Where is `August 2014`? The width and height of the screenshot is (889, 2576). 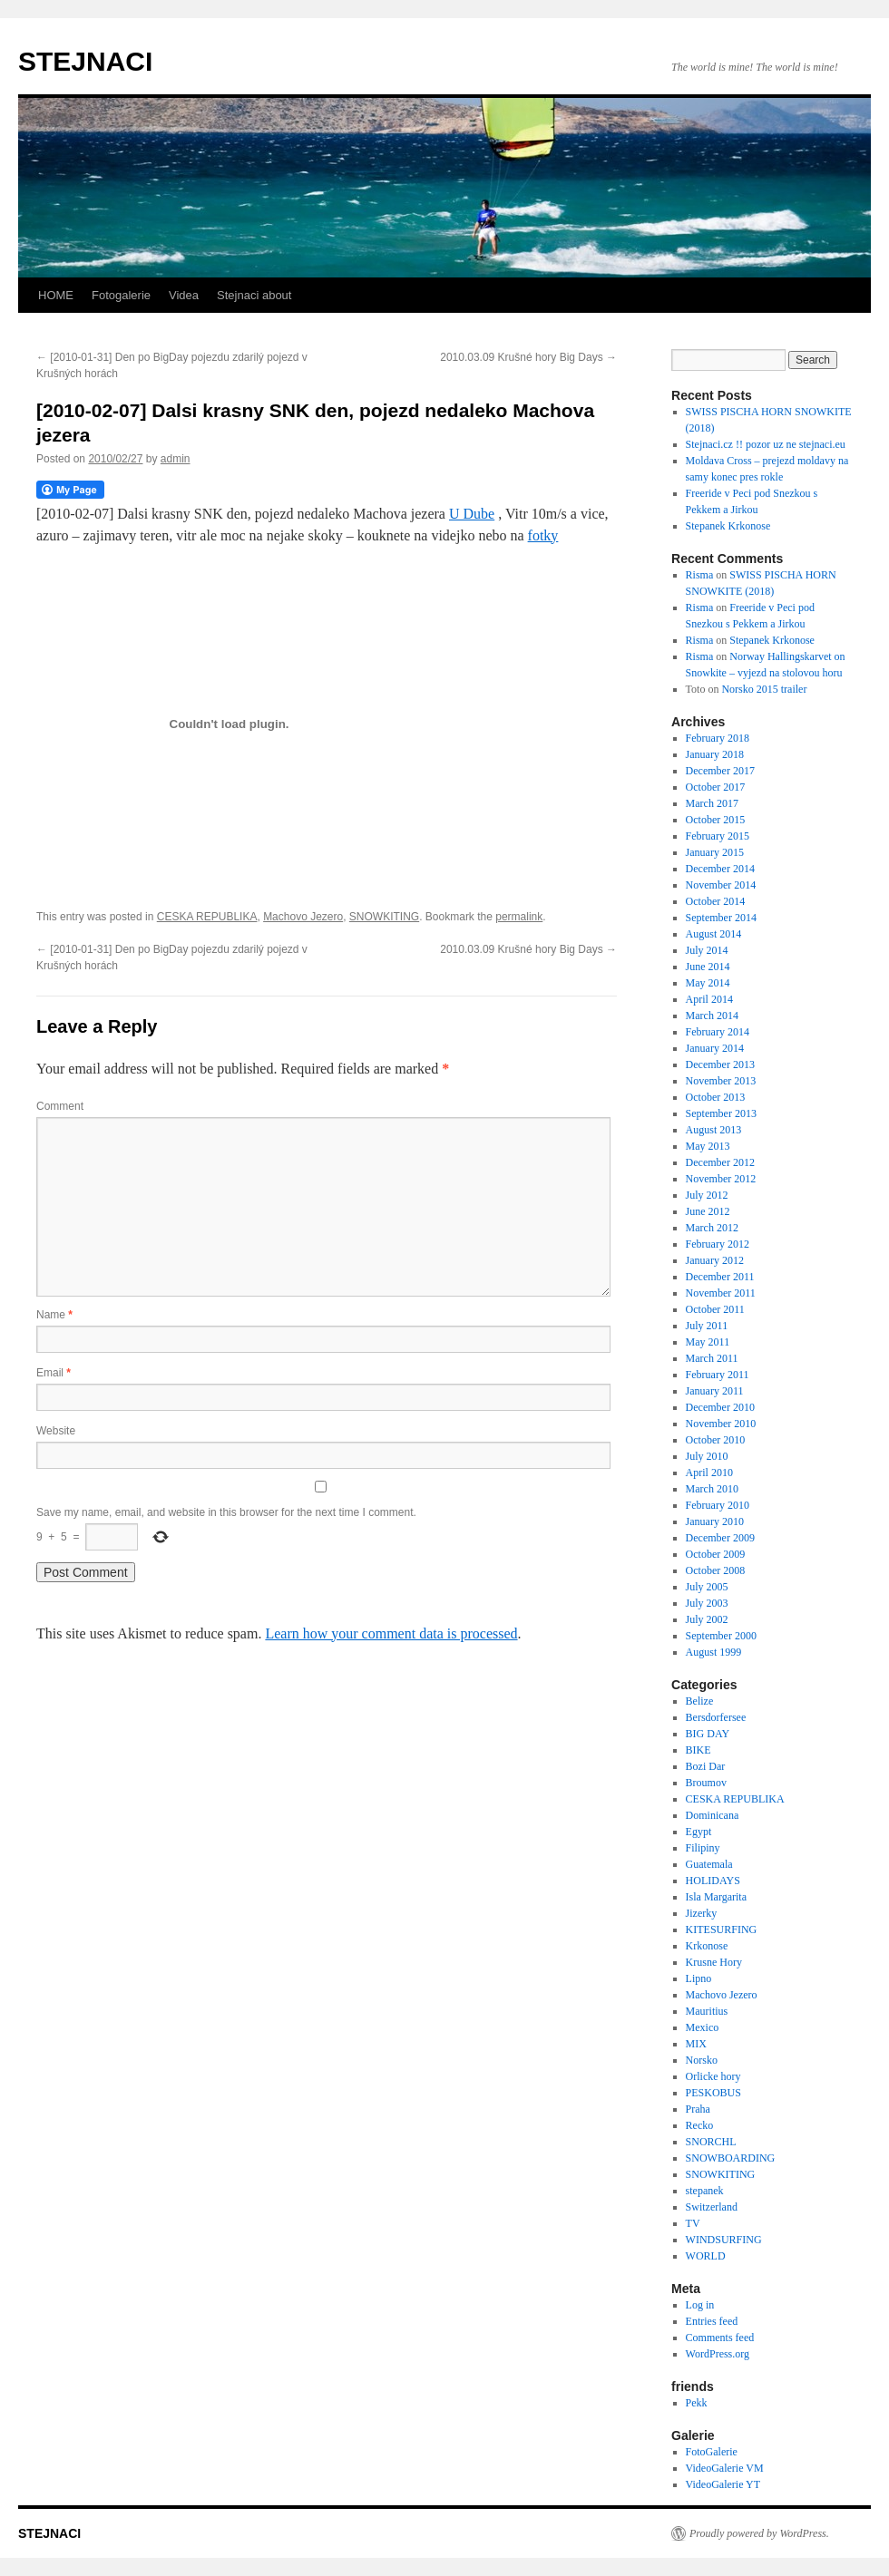 August 2014 is located at coordinates (714, 934).